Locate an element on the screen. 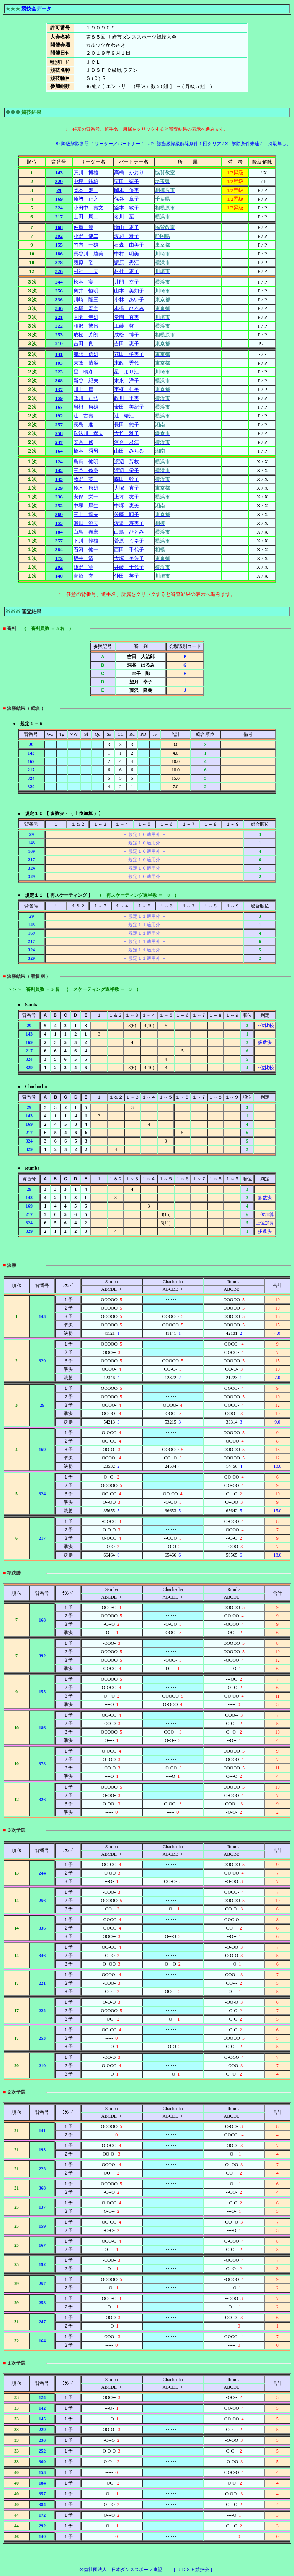 Image resolution: width=294 pixels, height=2576 pixels. 末永 洋子 is located at coordinates (126, 380).